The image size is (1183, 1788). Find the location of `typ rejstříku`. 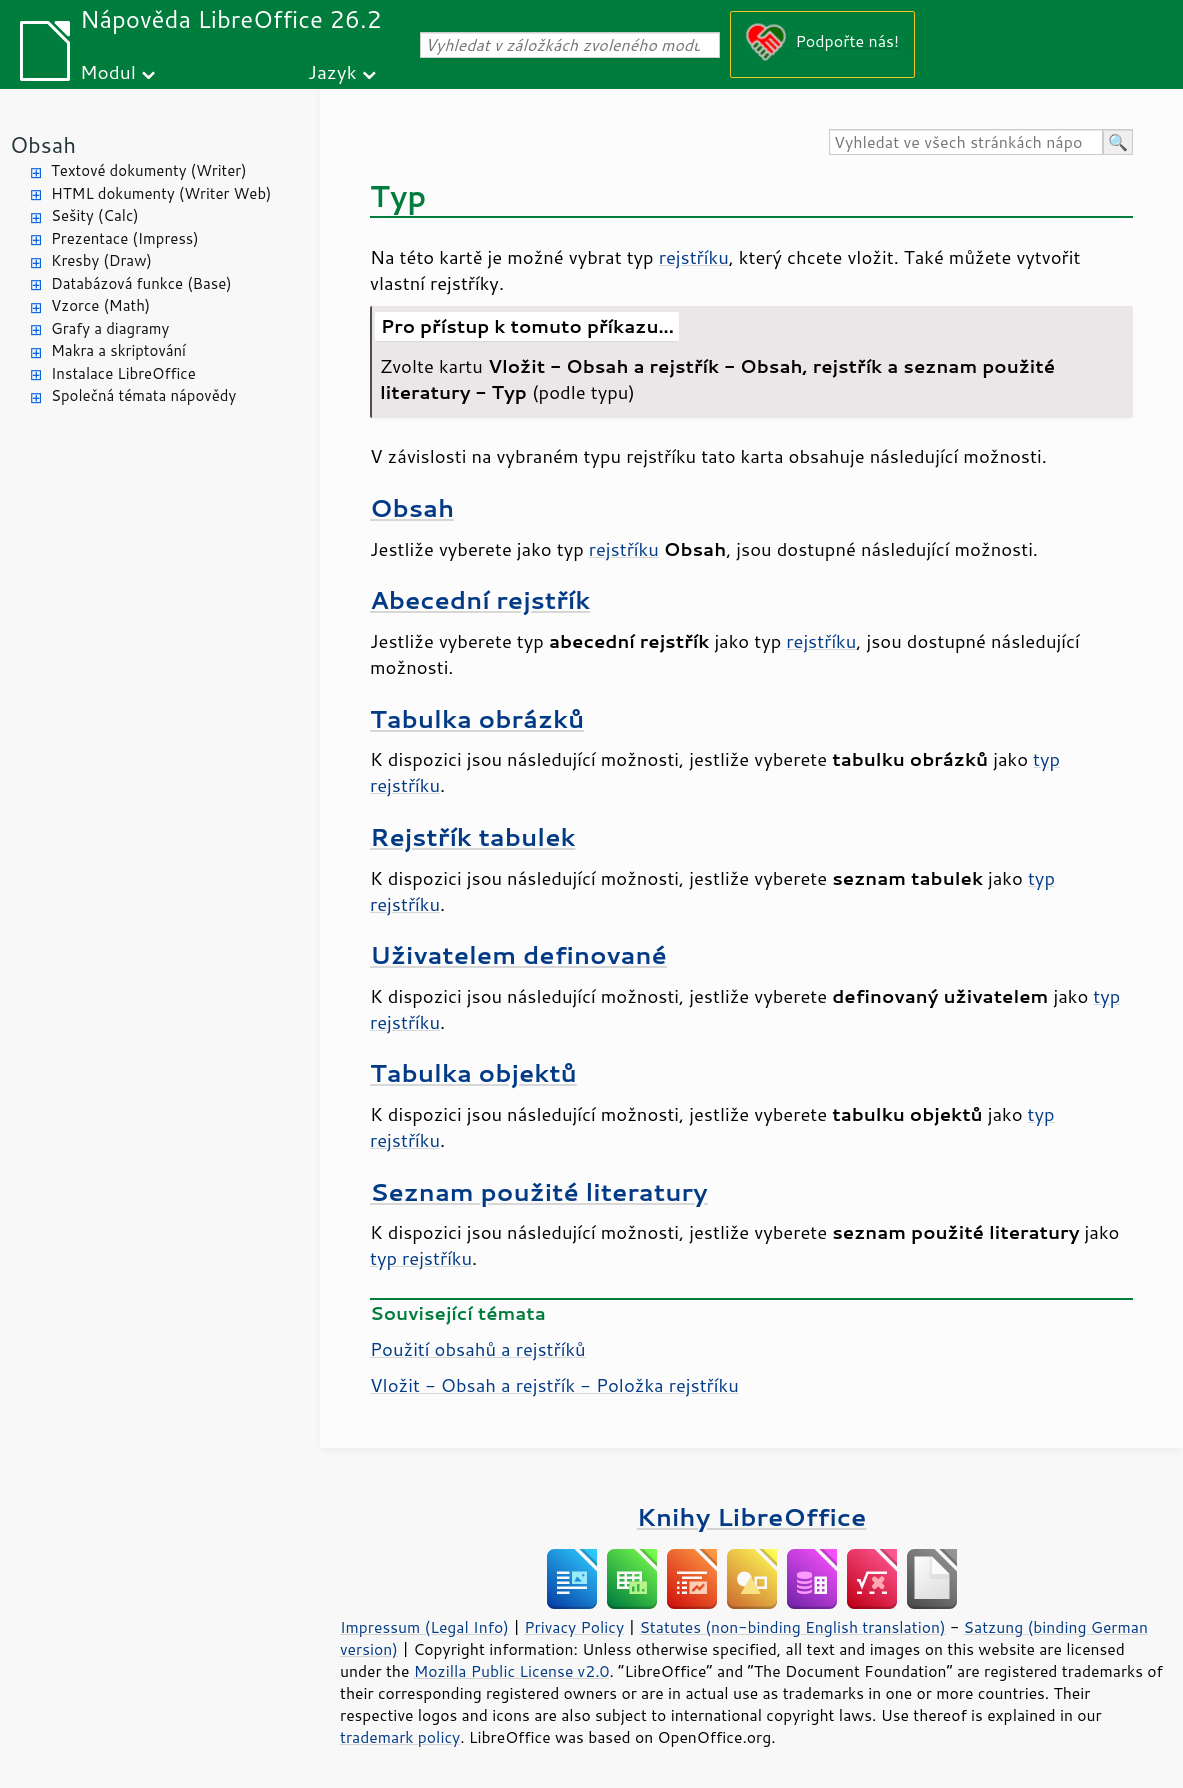

typ rejstříku is located at coordinates (421, 1258).